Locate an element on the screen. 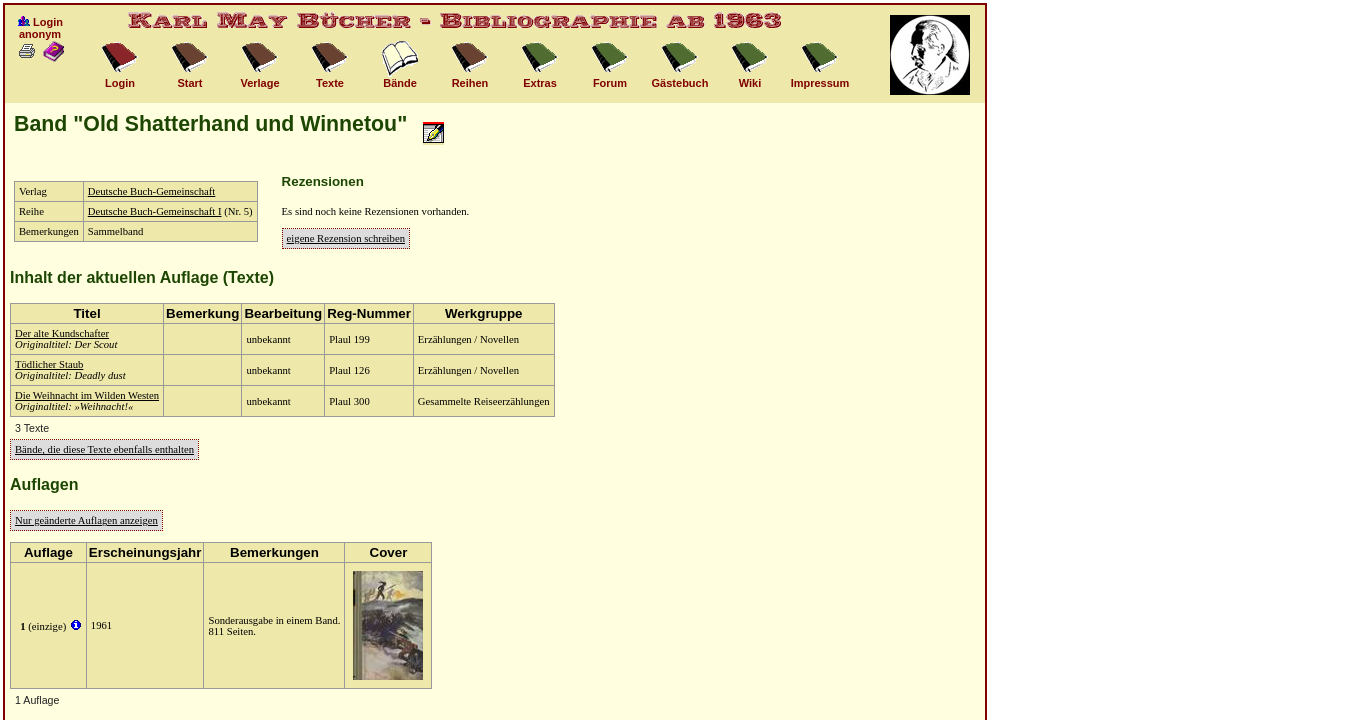  Die Weihnacht im Wilden Westen is located at coordinates (87, 395).